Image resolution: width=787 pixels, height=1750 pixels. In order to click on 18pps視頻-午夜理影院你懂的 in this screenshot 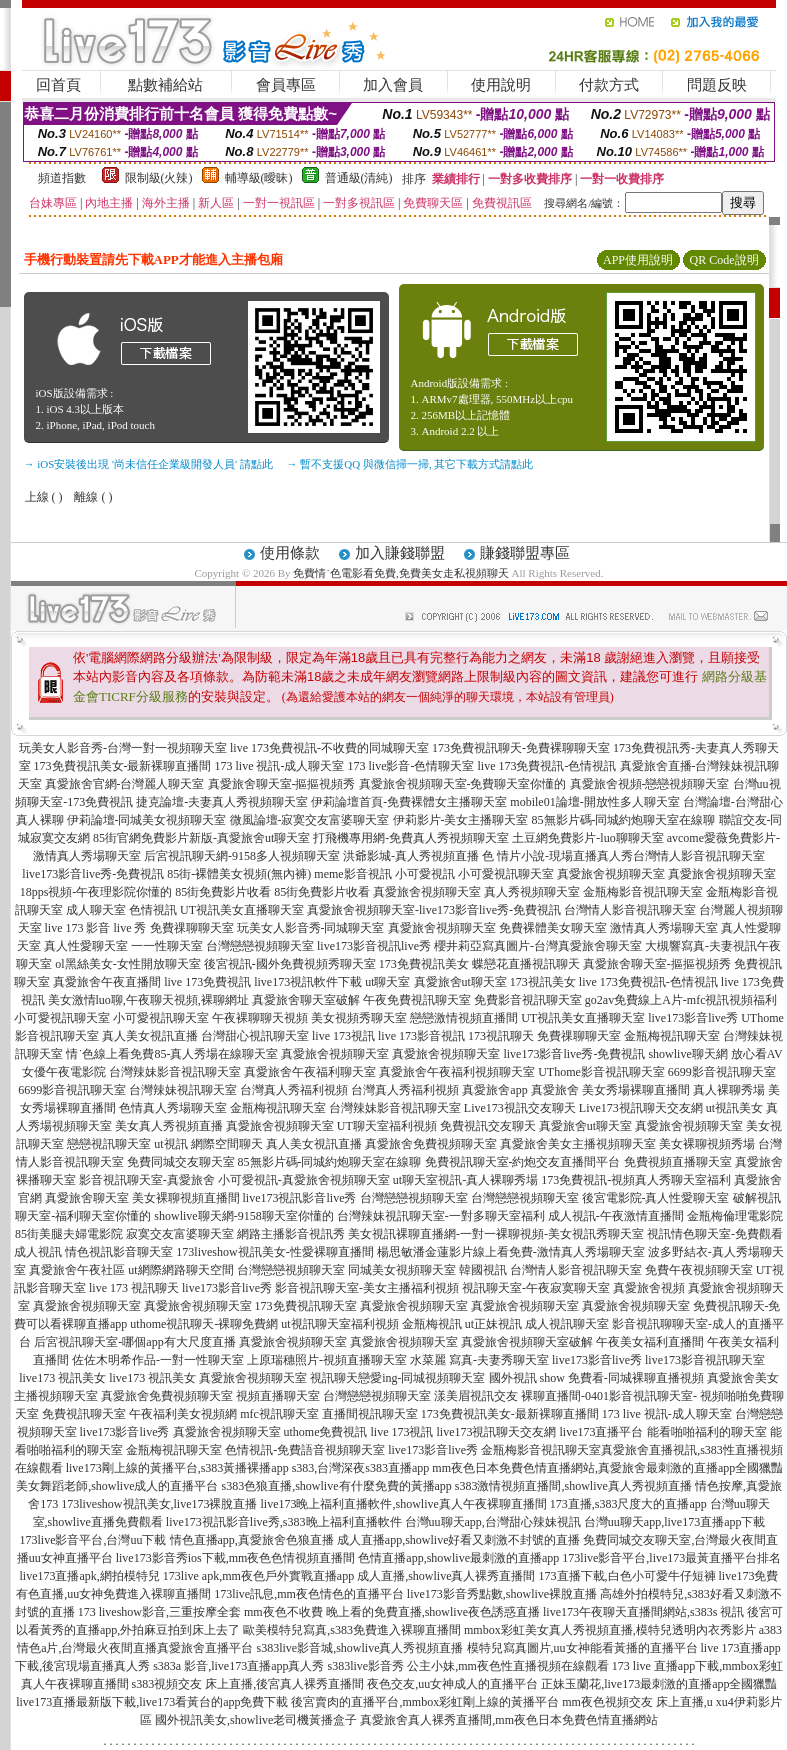, I will do `click(96, 892)`.